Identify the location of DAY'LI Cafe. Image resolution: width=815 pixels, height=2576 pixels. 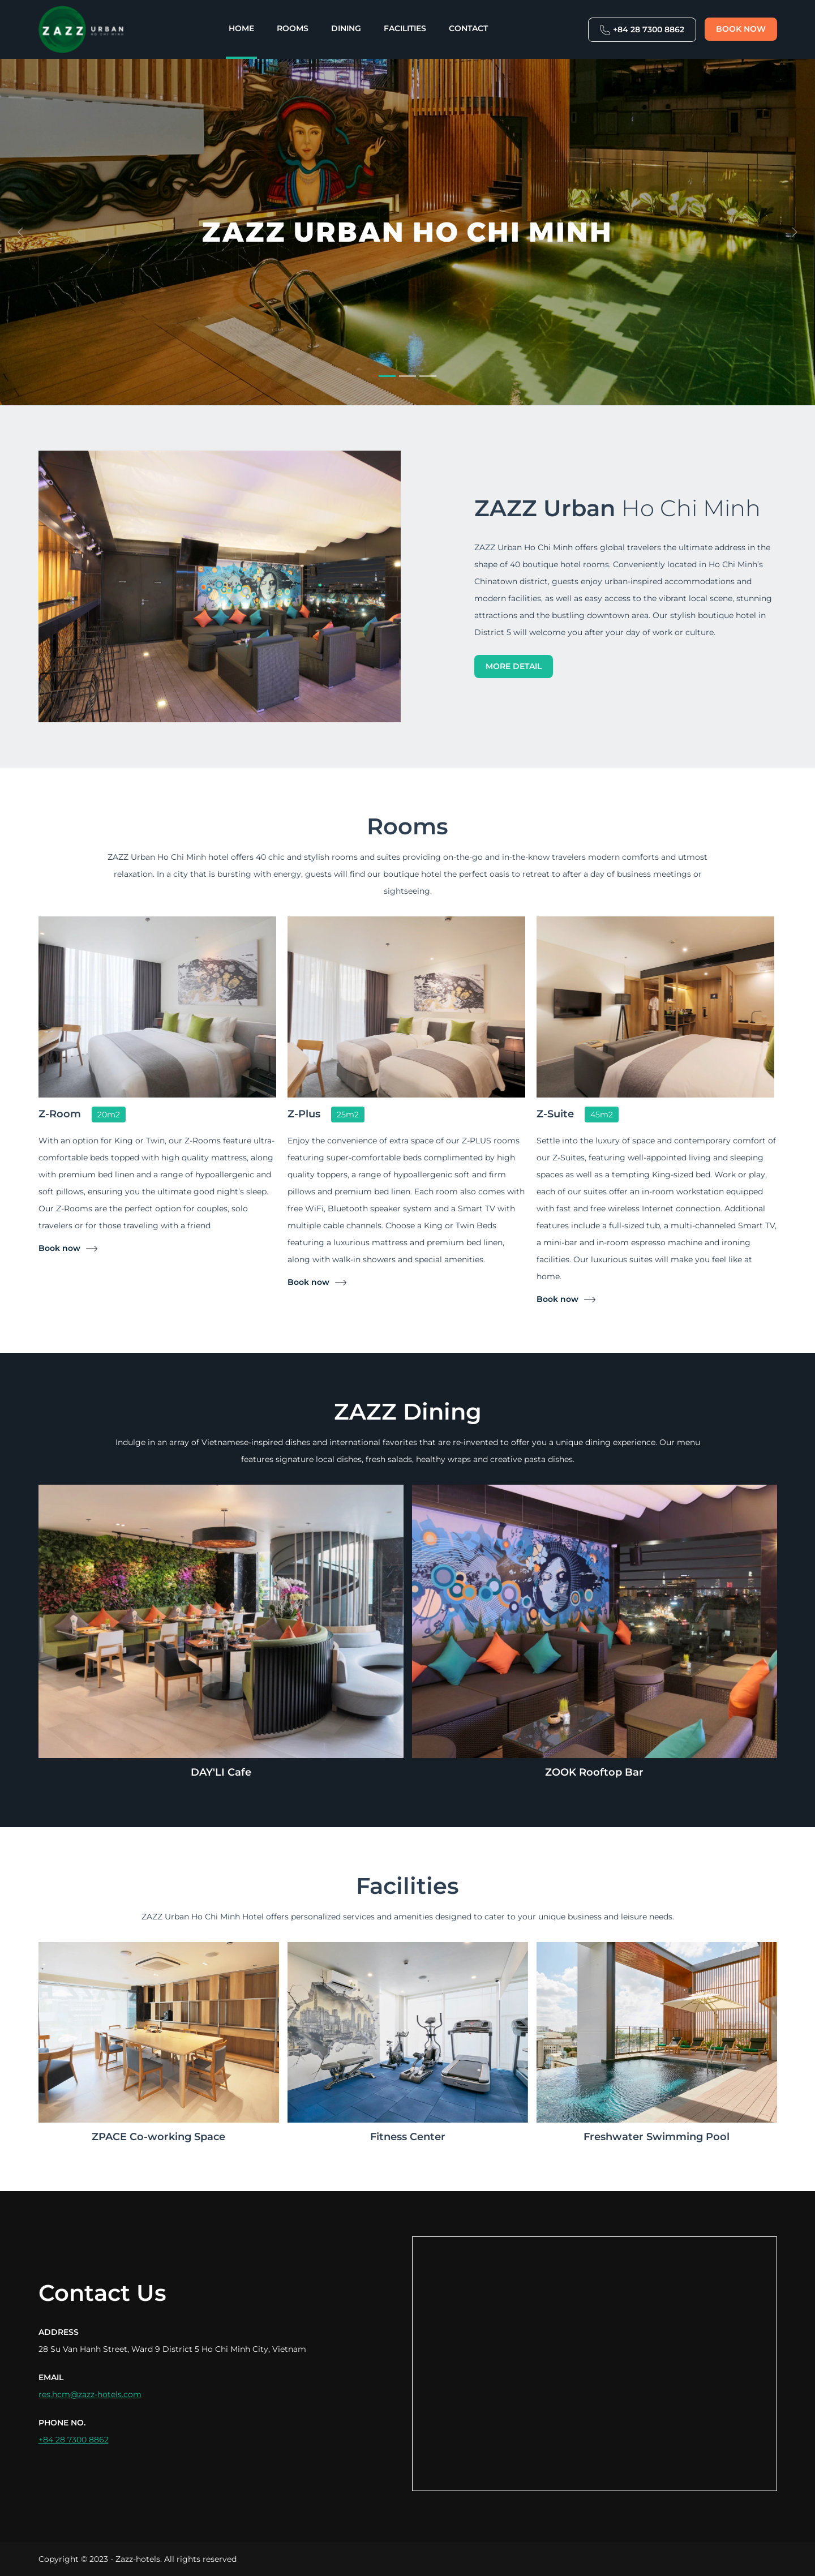
(221, 1772).